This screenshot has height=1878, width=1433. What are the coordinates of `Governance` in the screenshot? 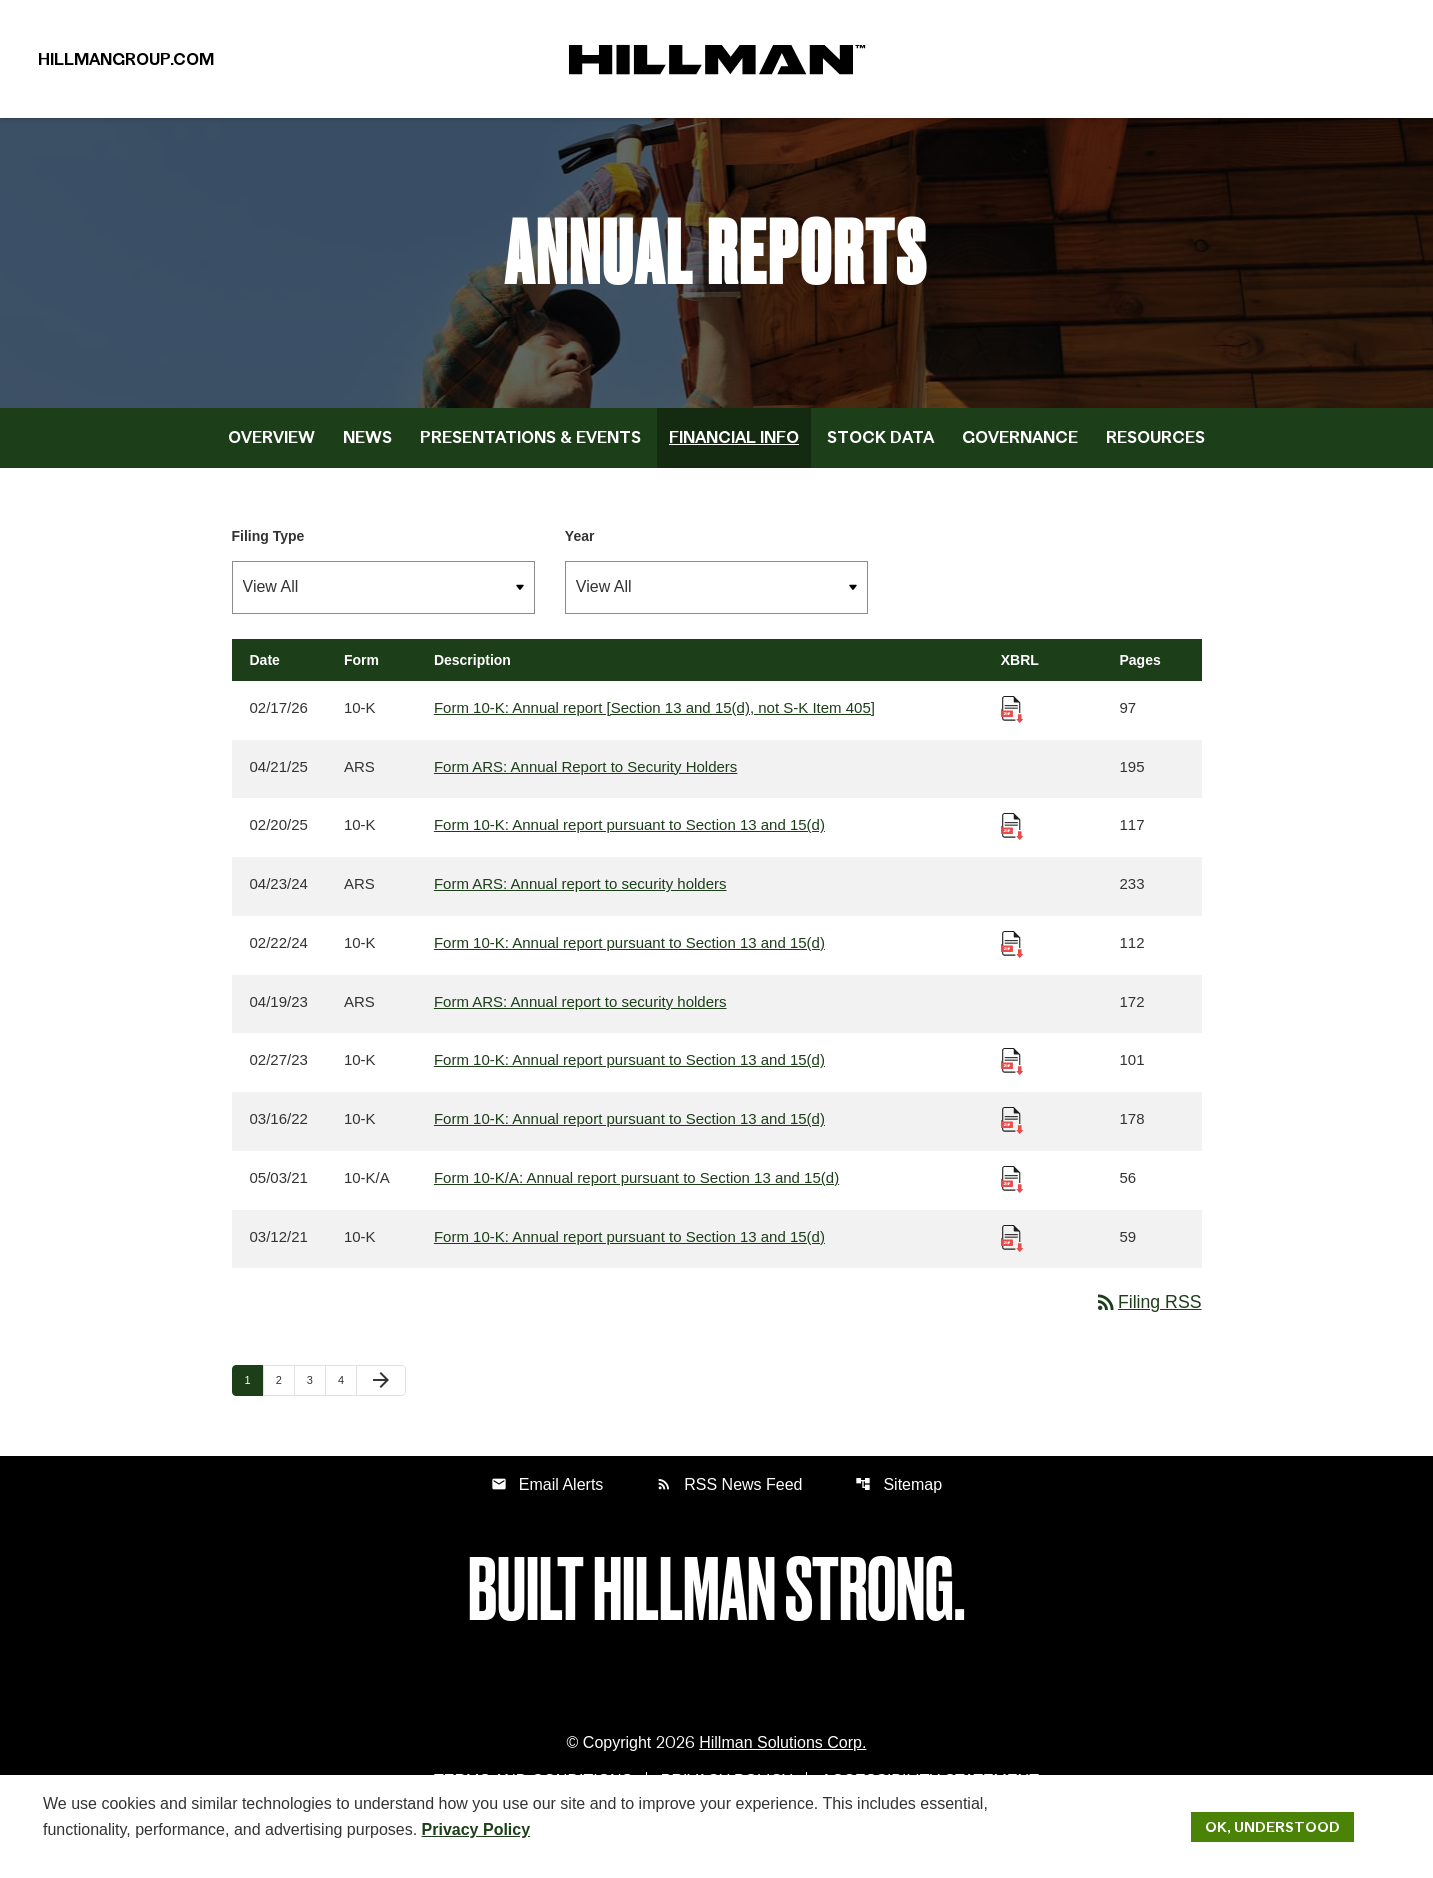 It's located at (1020, 457).